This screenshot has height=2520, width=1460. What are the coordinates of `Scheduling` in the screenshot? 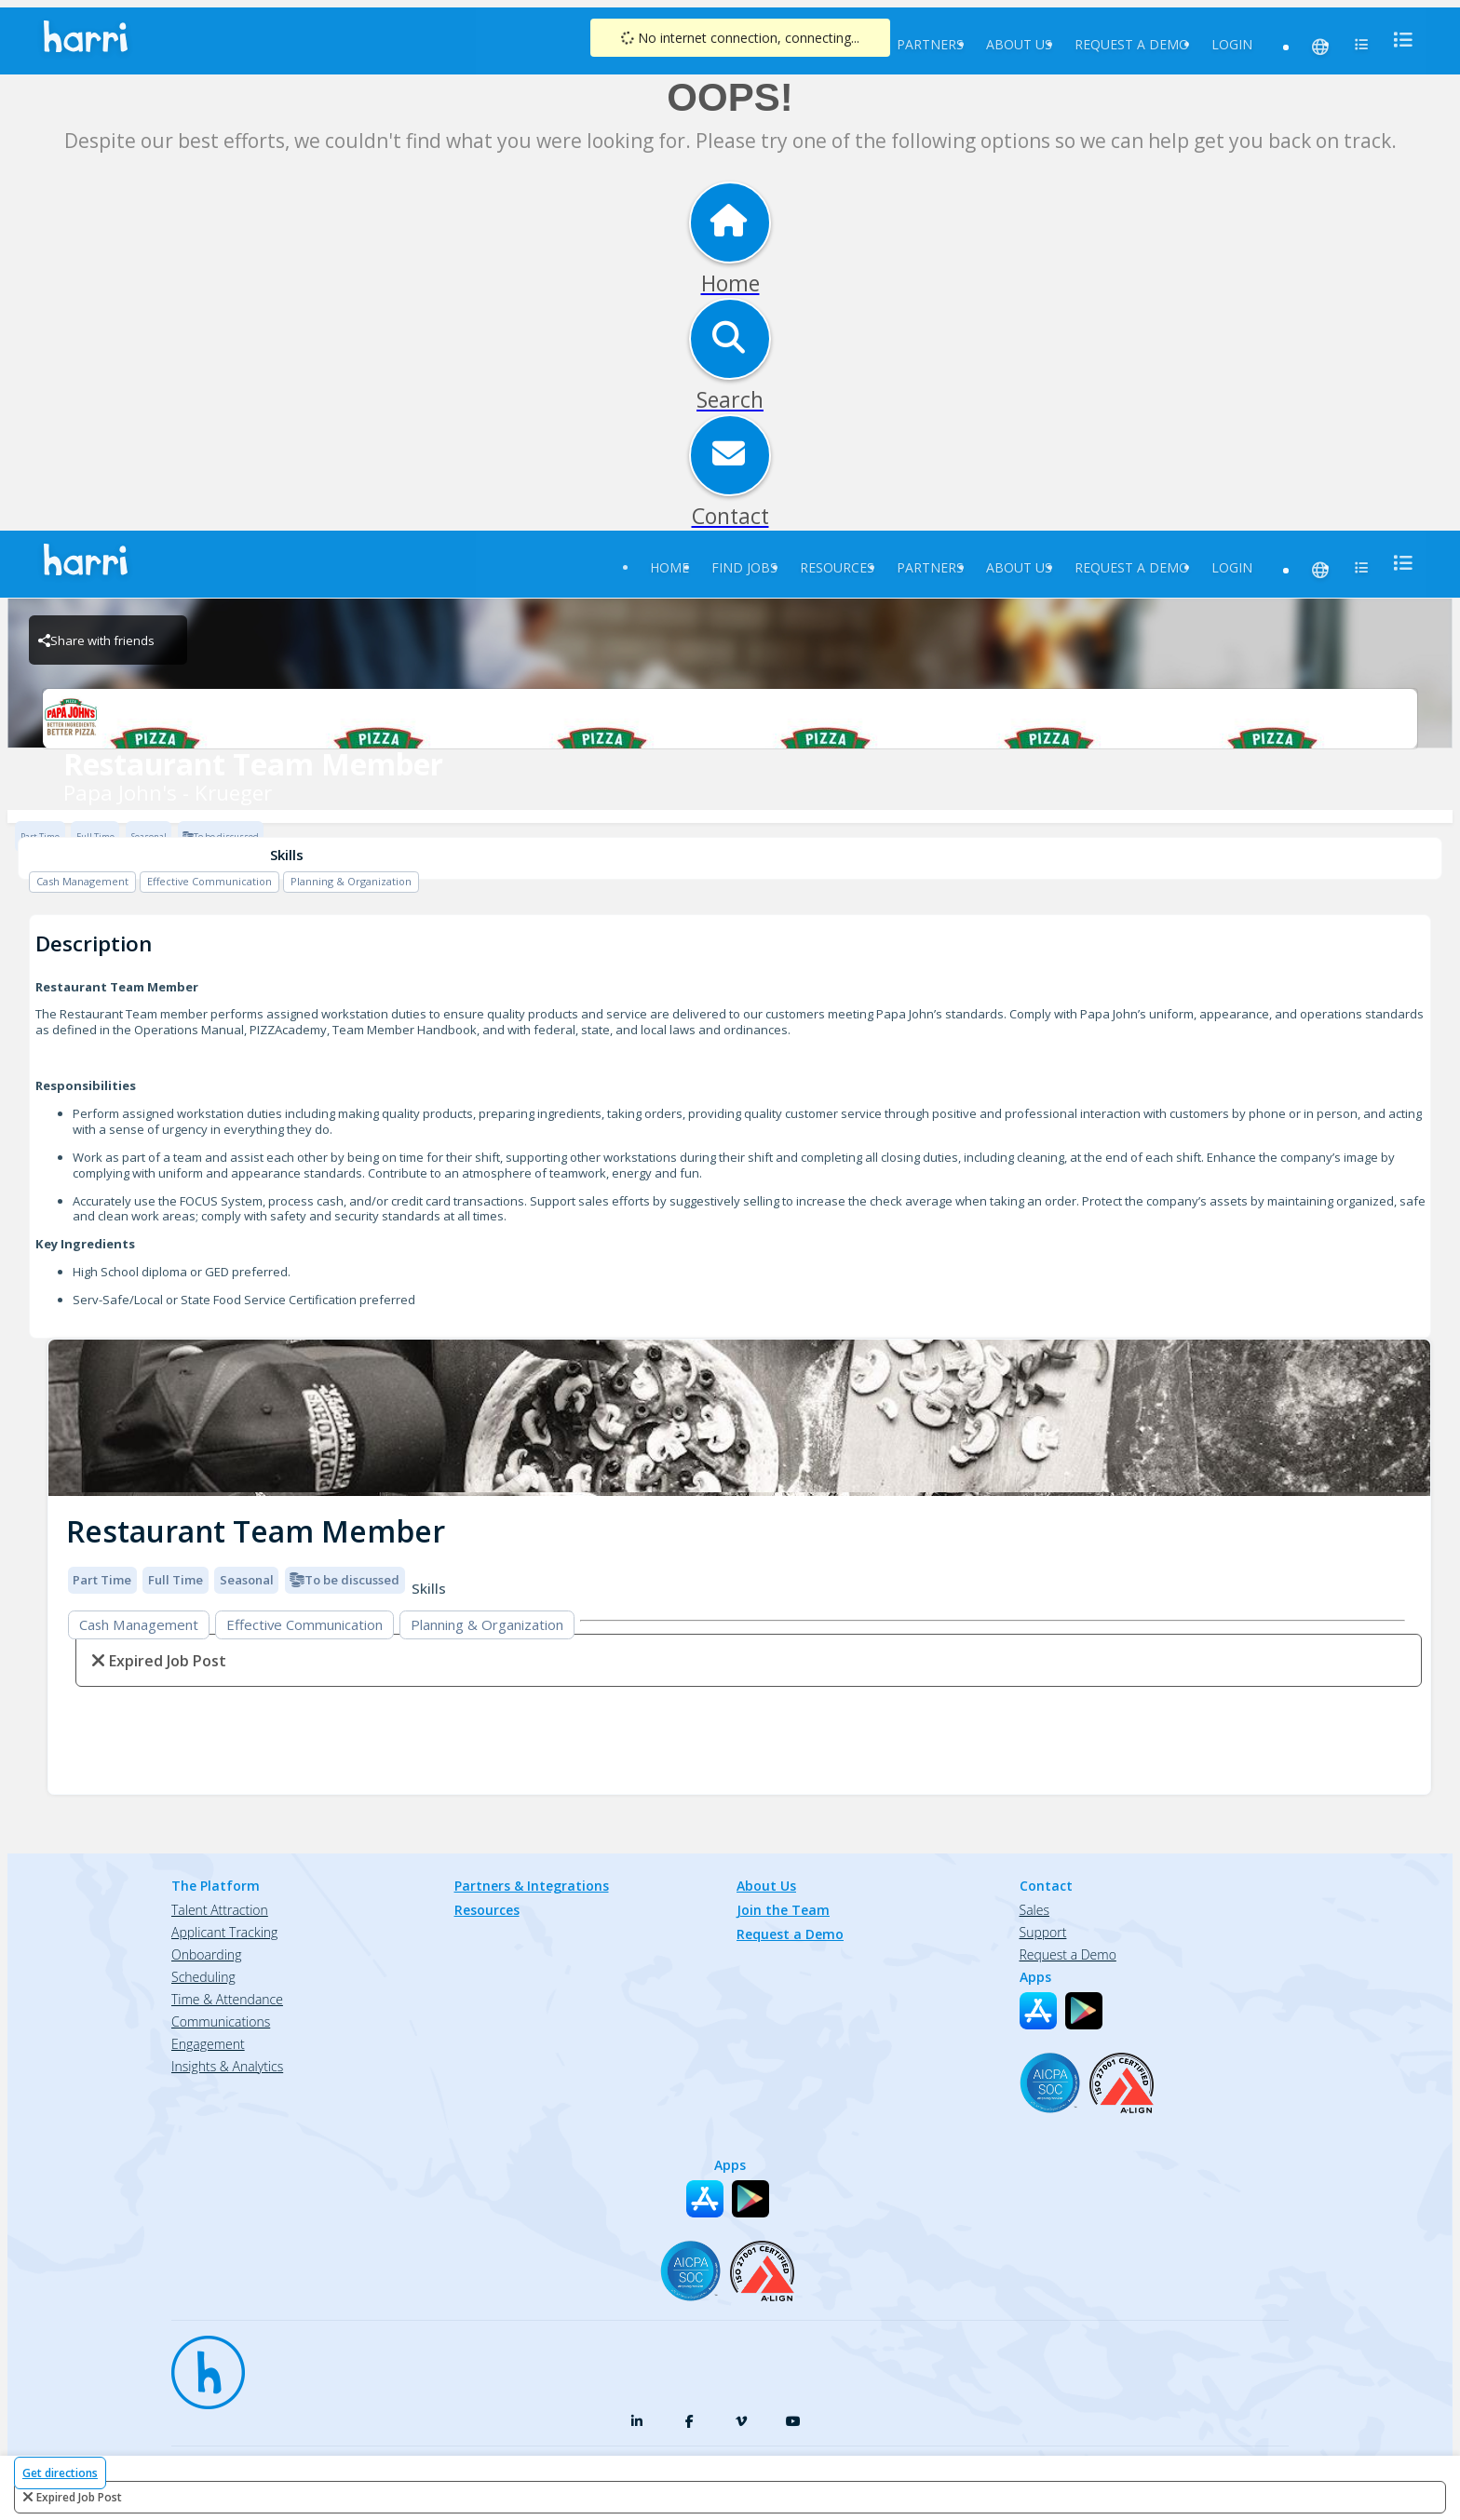 It's located at (203, 1977).